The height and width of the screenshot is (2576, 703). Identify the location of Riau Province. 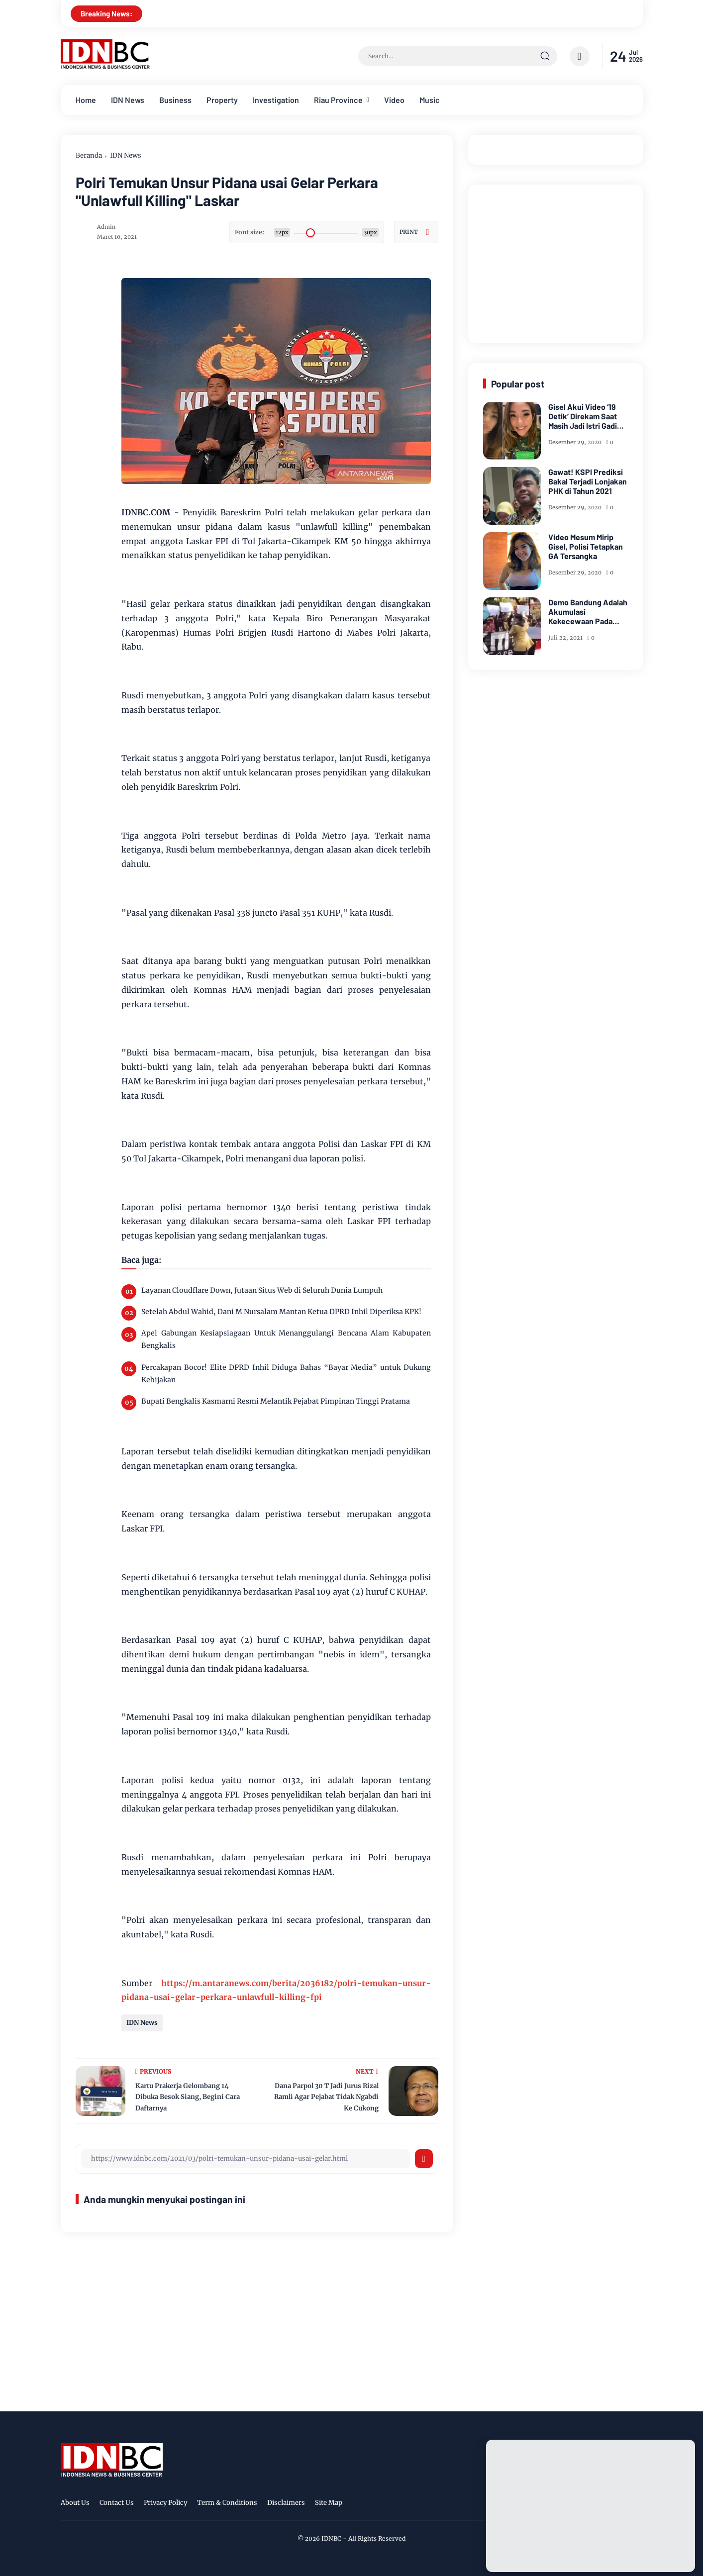
(338, 99).